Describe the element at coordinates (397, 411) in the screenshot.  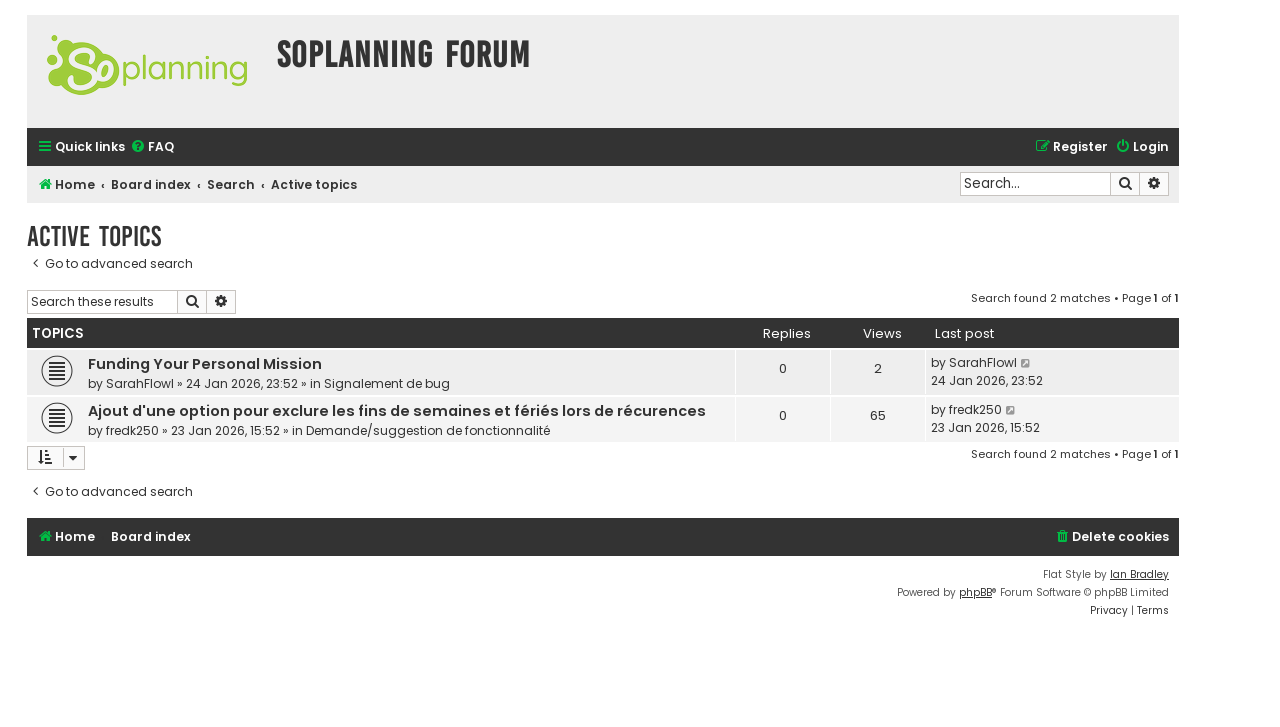
I see `Ajout d'une option pour exclure les fins de semaines et fériés lors de récurences` at that location.